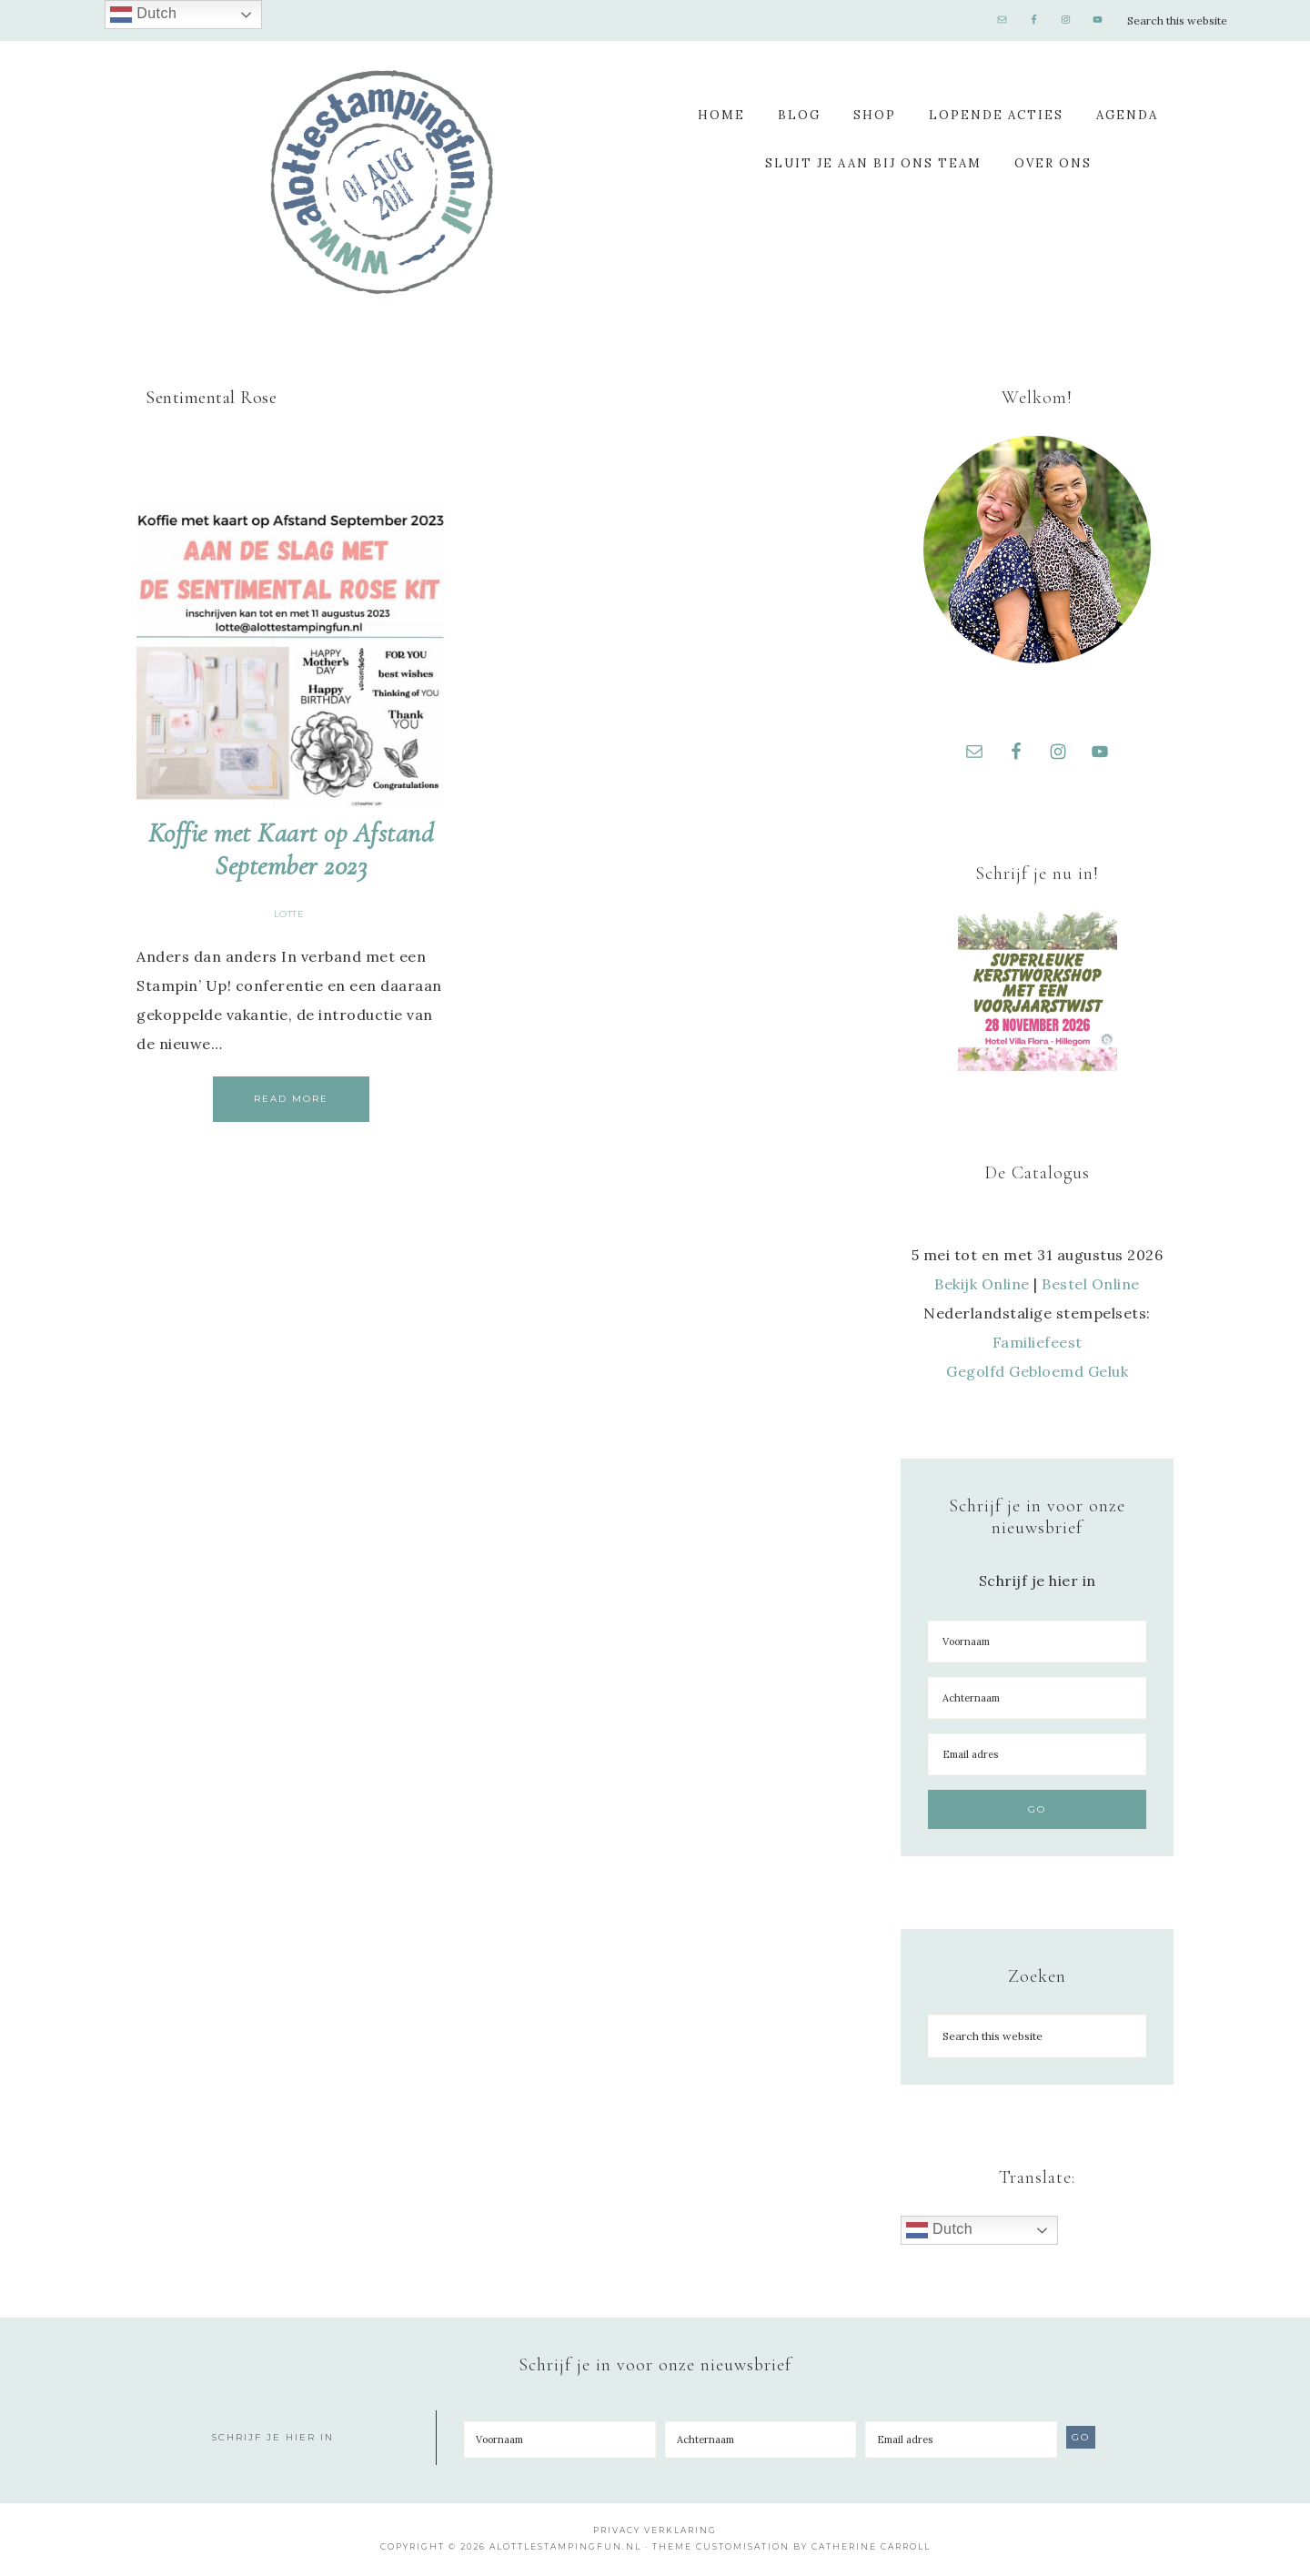 This screenshot has height=2576, width=1310. Describe the element at coordinates (1037, 1701) in the screenshot. I see `[Achternaam]` at that location.